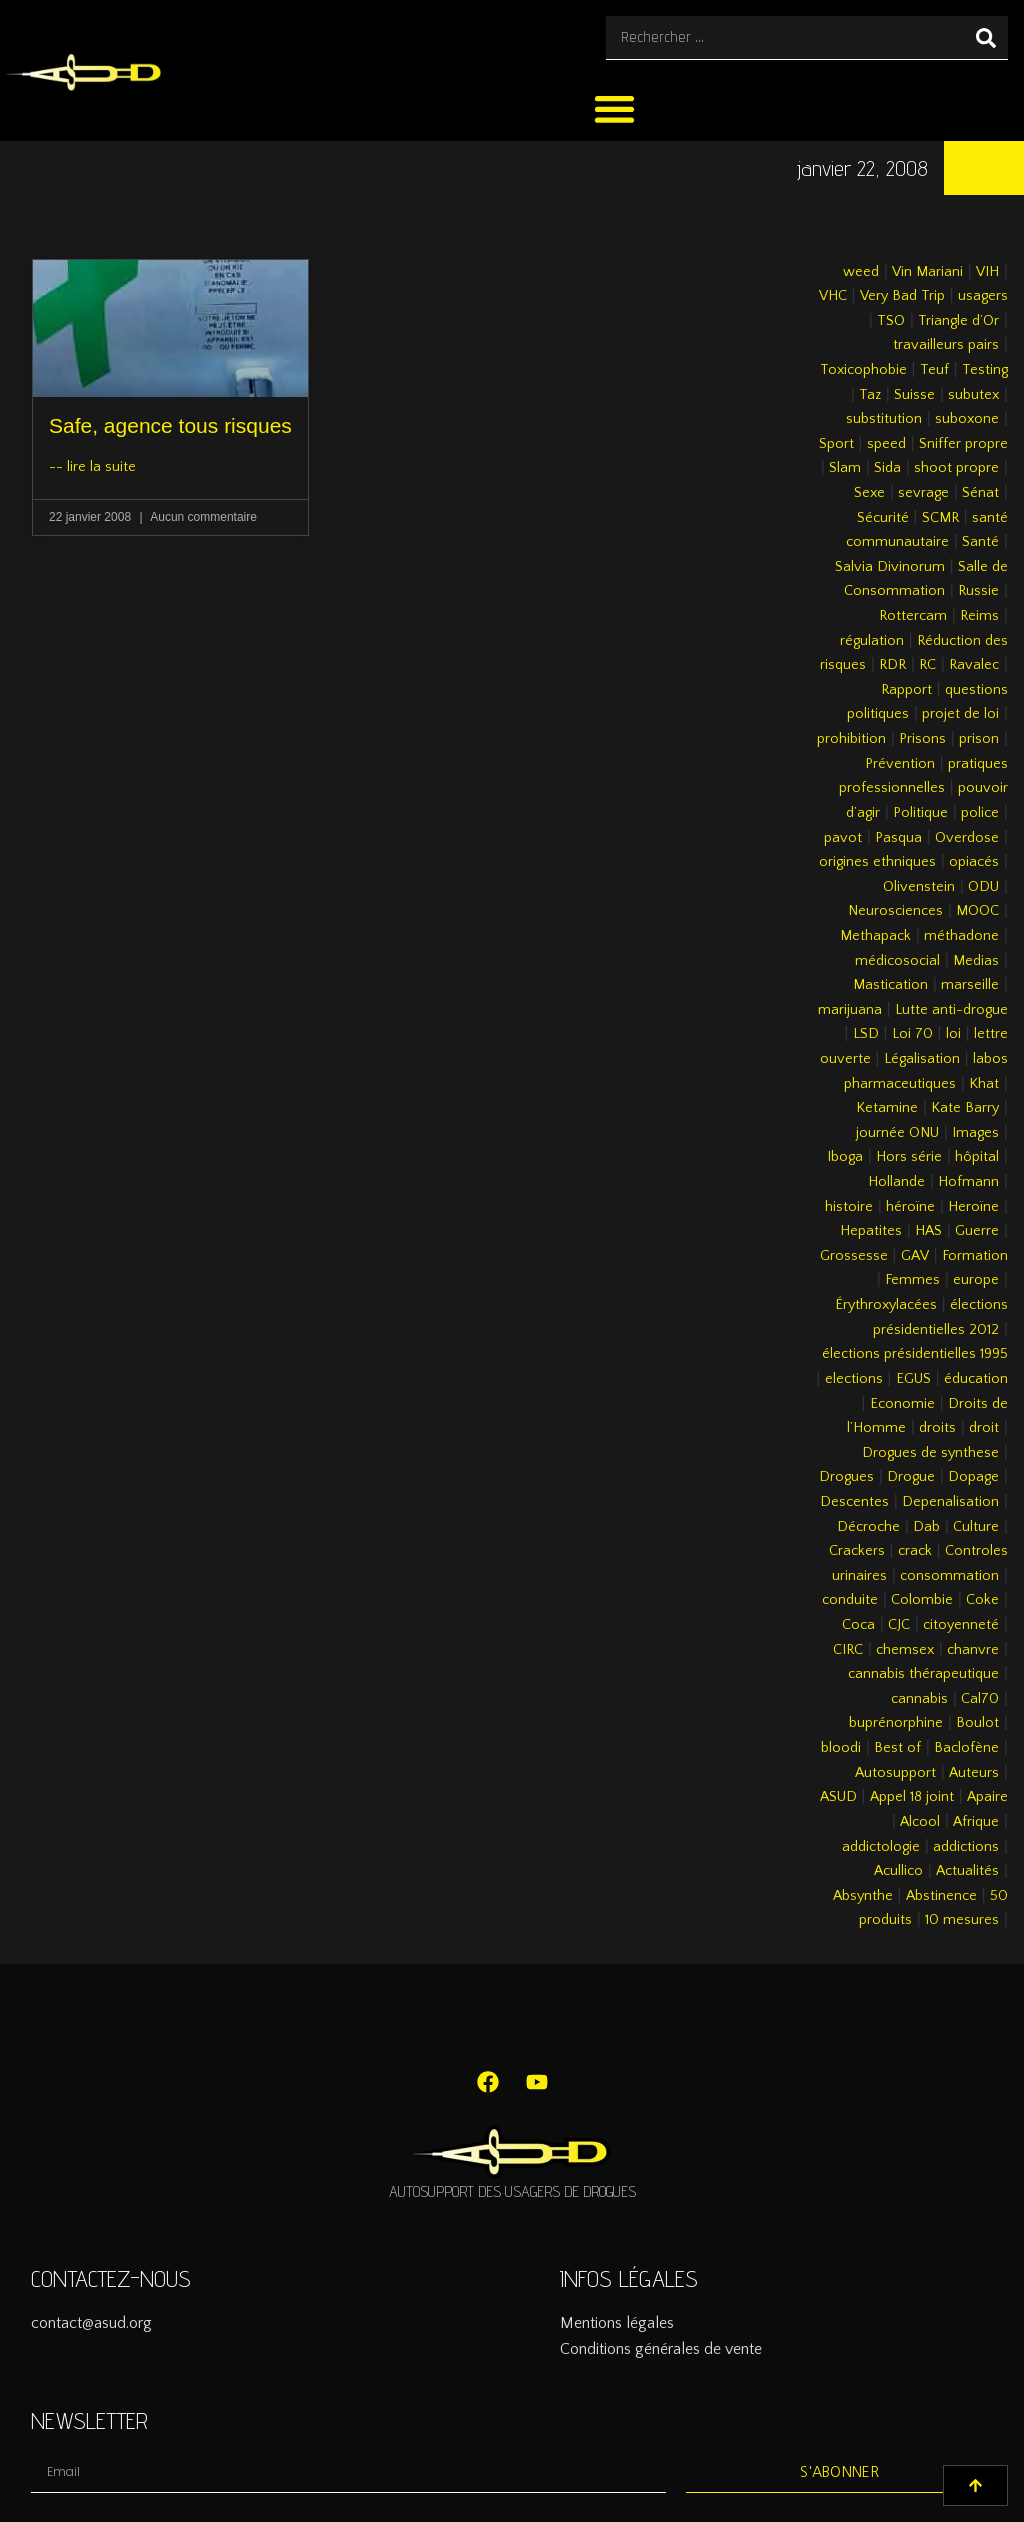  What do you see at coordinates (854, 1502) in the screenshot?
I see `Descentes` at bounding box center [854, 1502].